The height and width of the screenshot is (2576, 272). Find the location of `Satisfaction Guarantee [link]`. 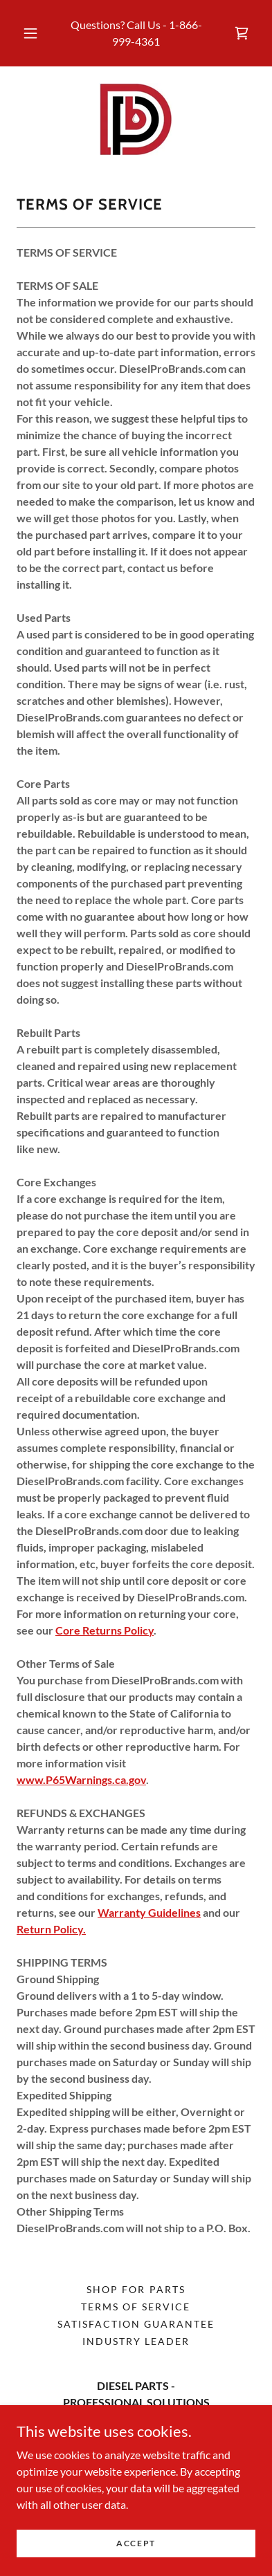

Satisfaction Guarantee [link] is located at coordinates (136, 2324).